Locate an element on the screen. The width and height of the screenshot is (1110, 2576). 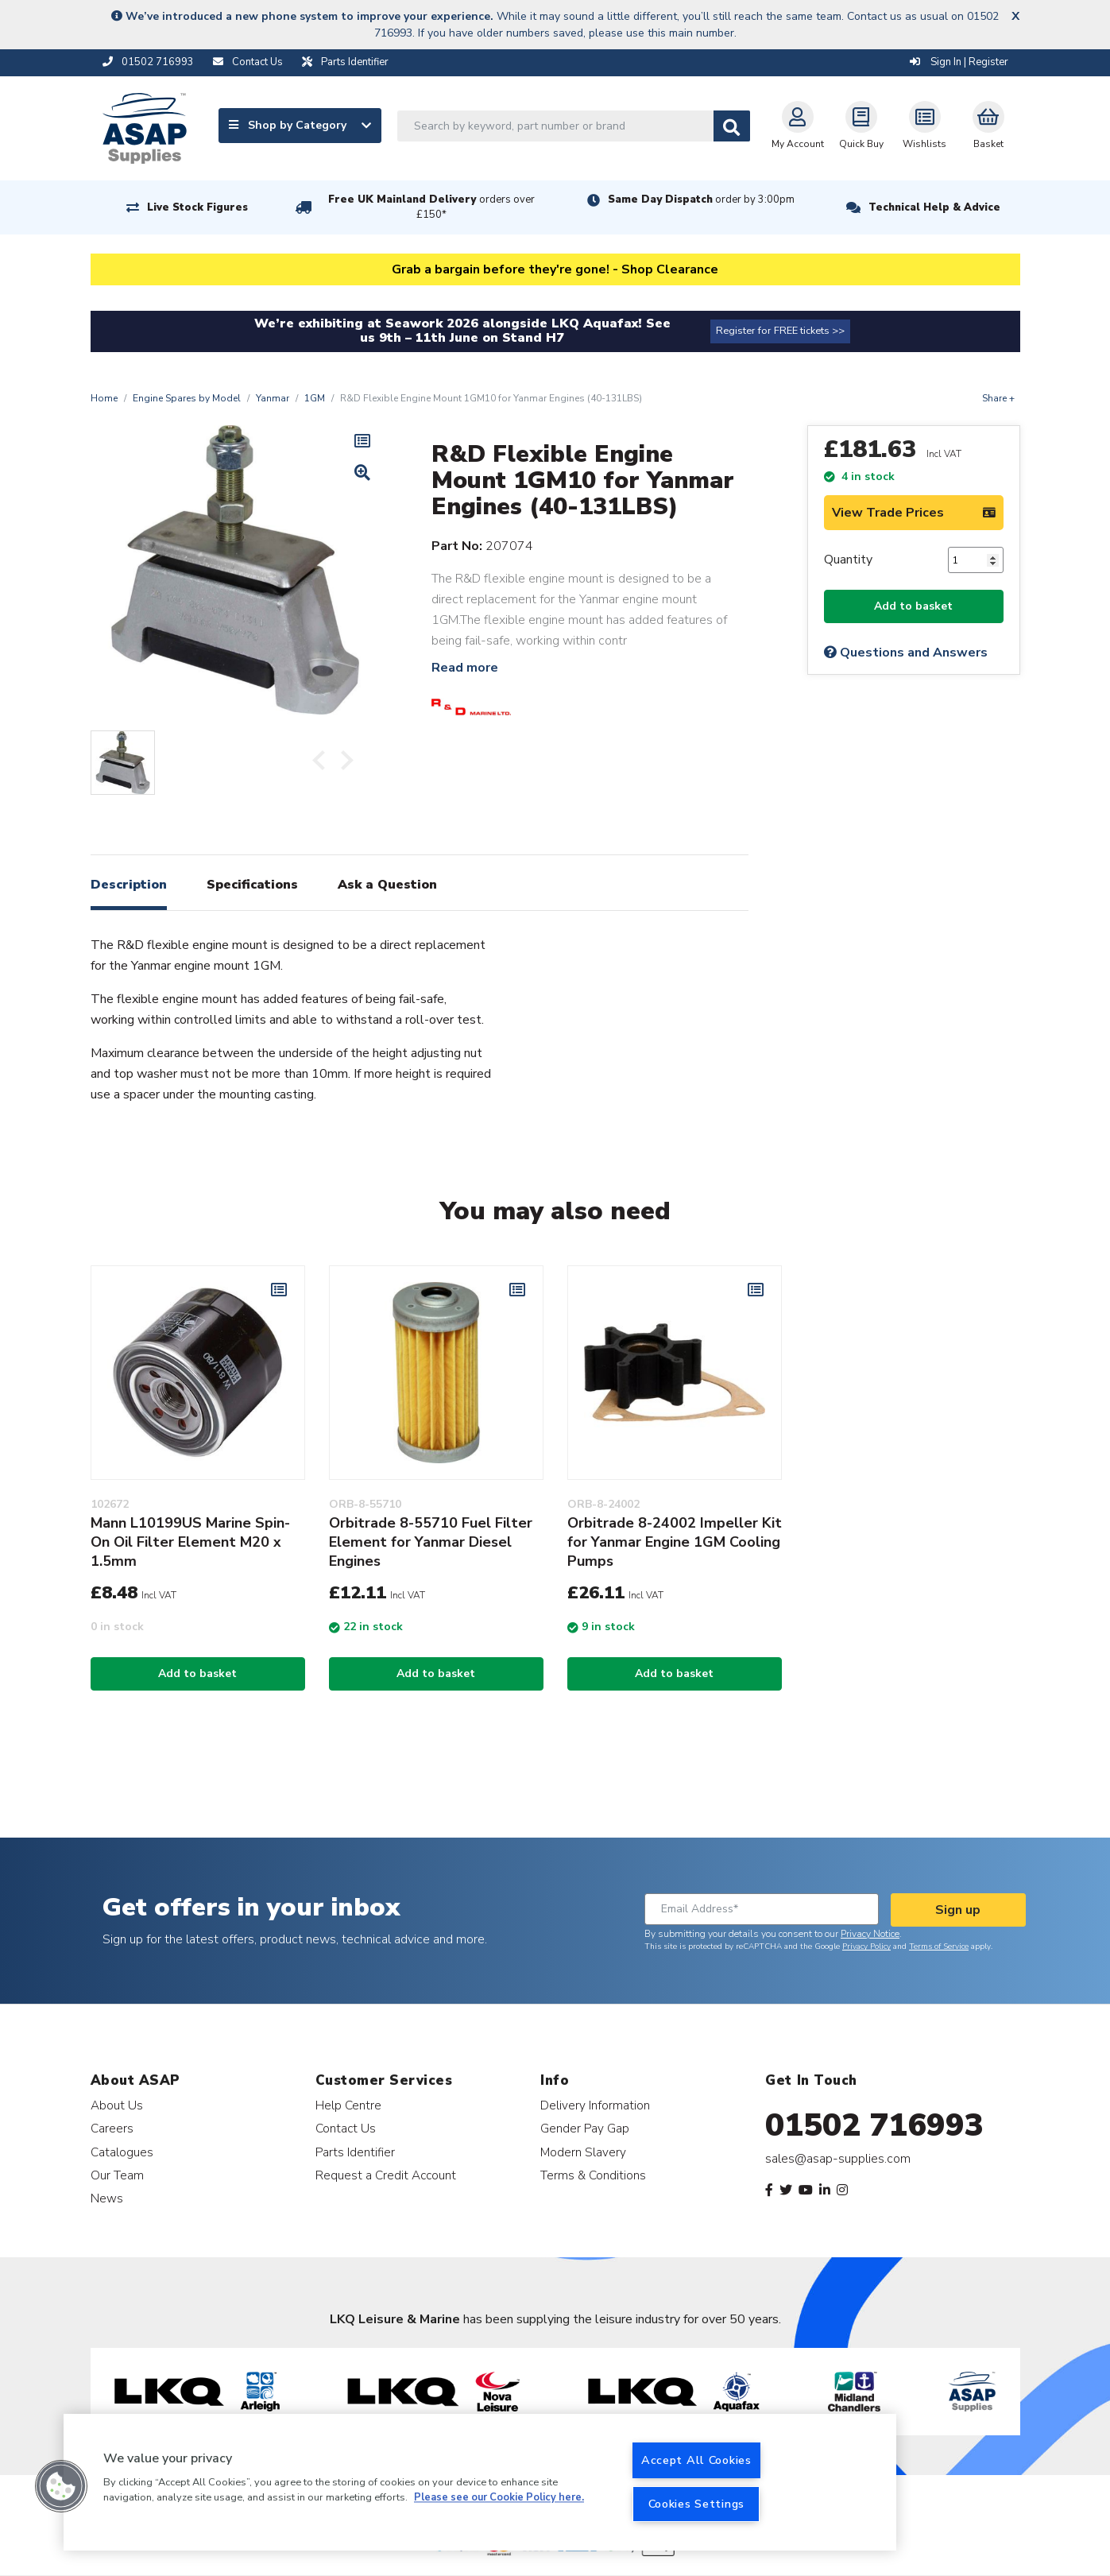
Terms of Service is located at coordinates (939, 1946).